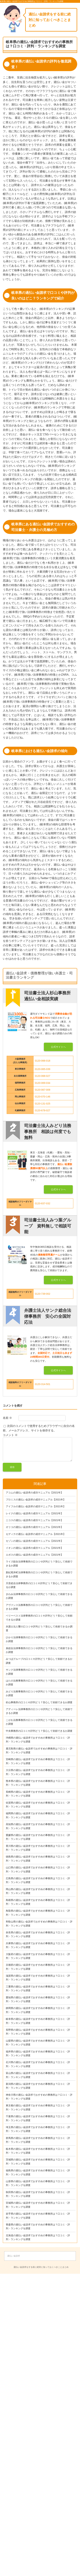 The height and width of the screenshot is (2576, 80). Describe the element at coordinates (42, 1089) in the screenshot. I see `0120-067-009` at that location.